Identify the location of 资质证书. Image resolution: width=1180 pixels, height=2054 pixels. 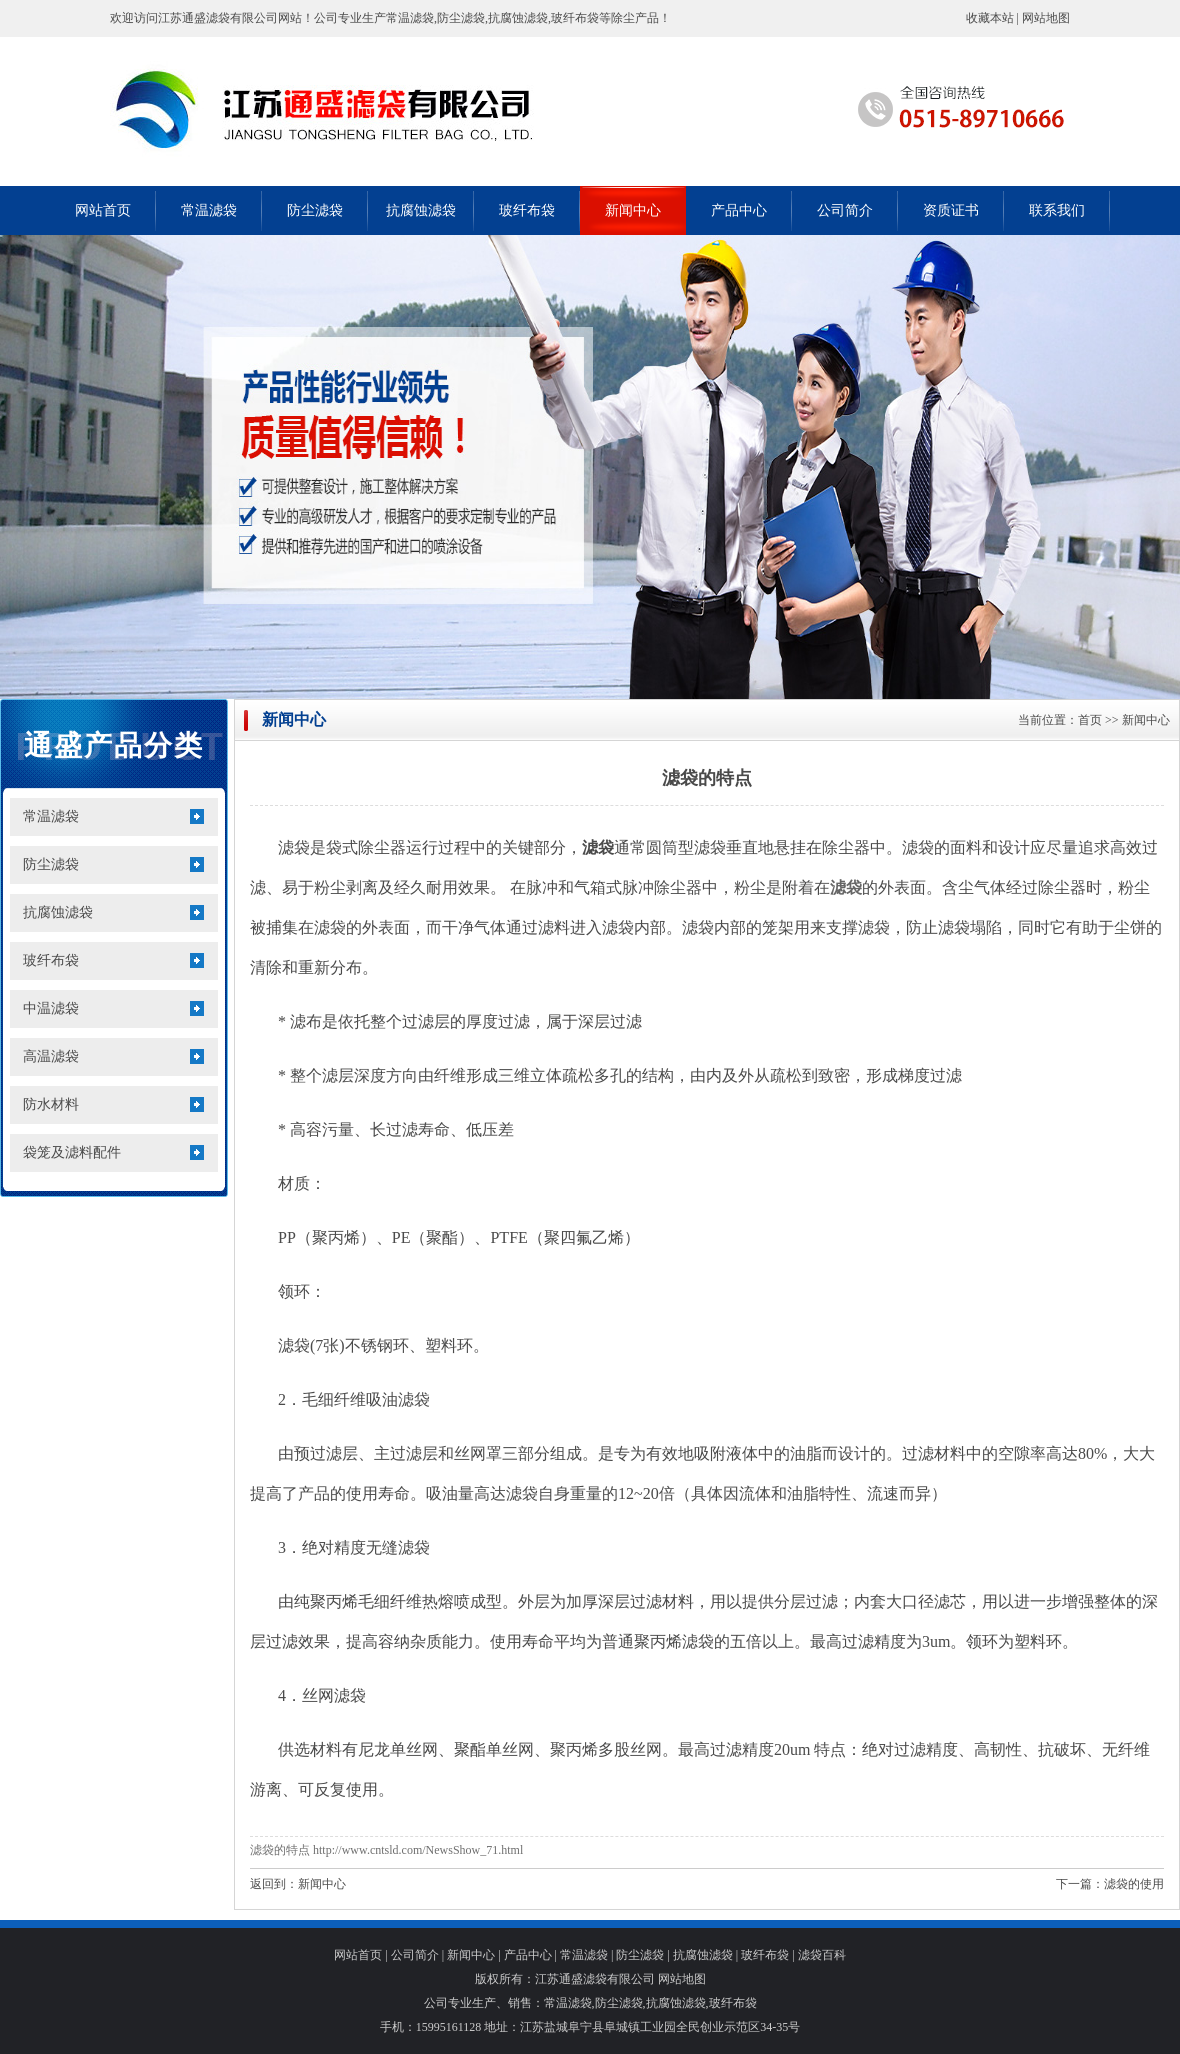
(951, 210).